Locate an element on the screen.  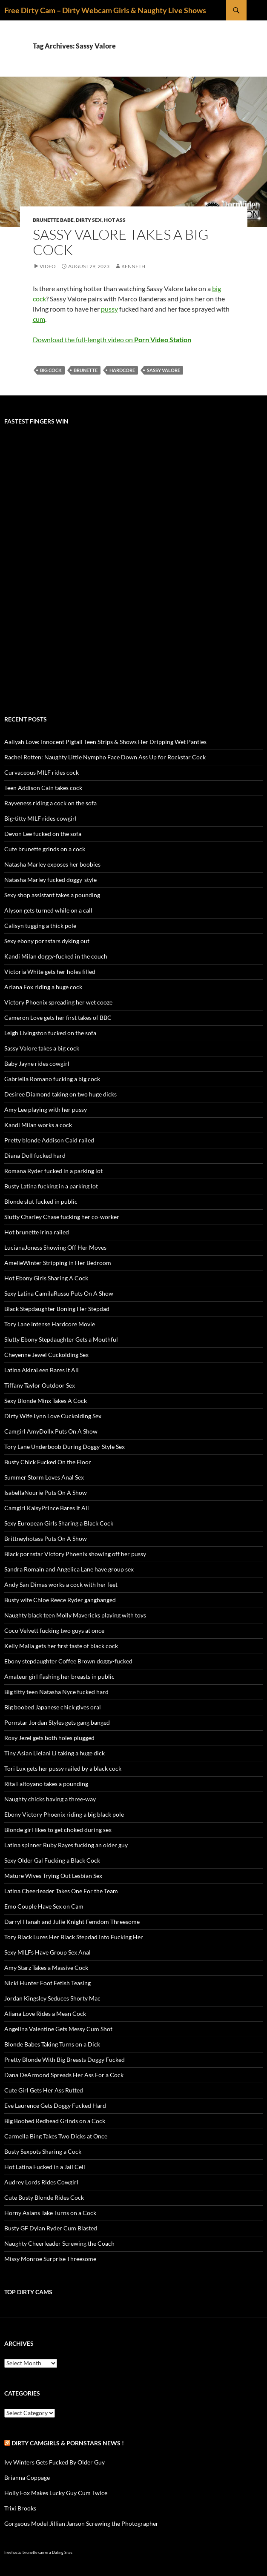
Video is located at coordinates (48, 266).